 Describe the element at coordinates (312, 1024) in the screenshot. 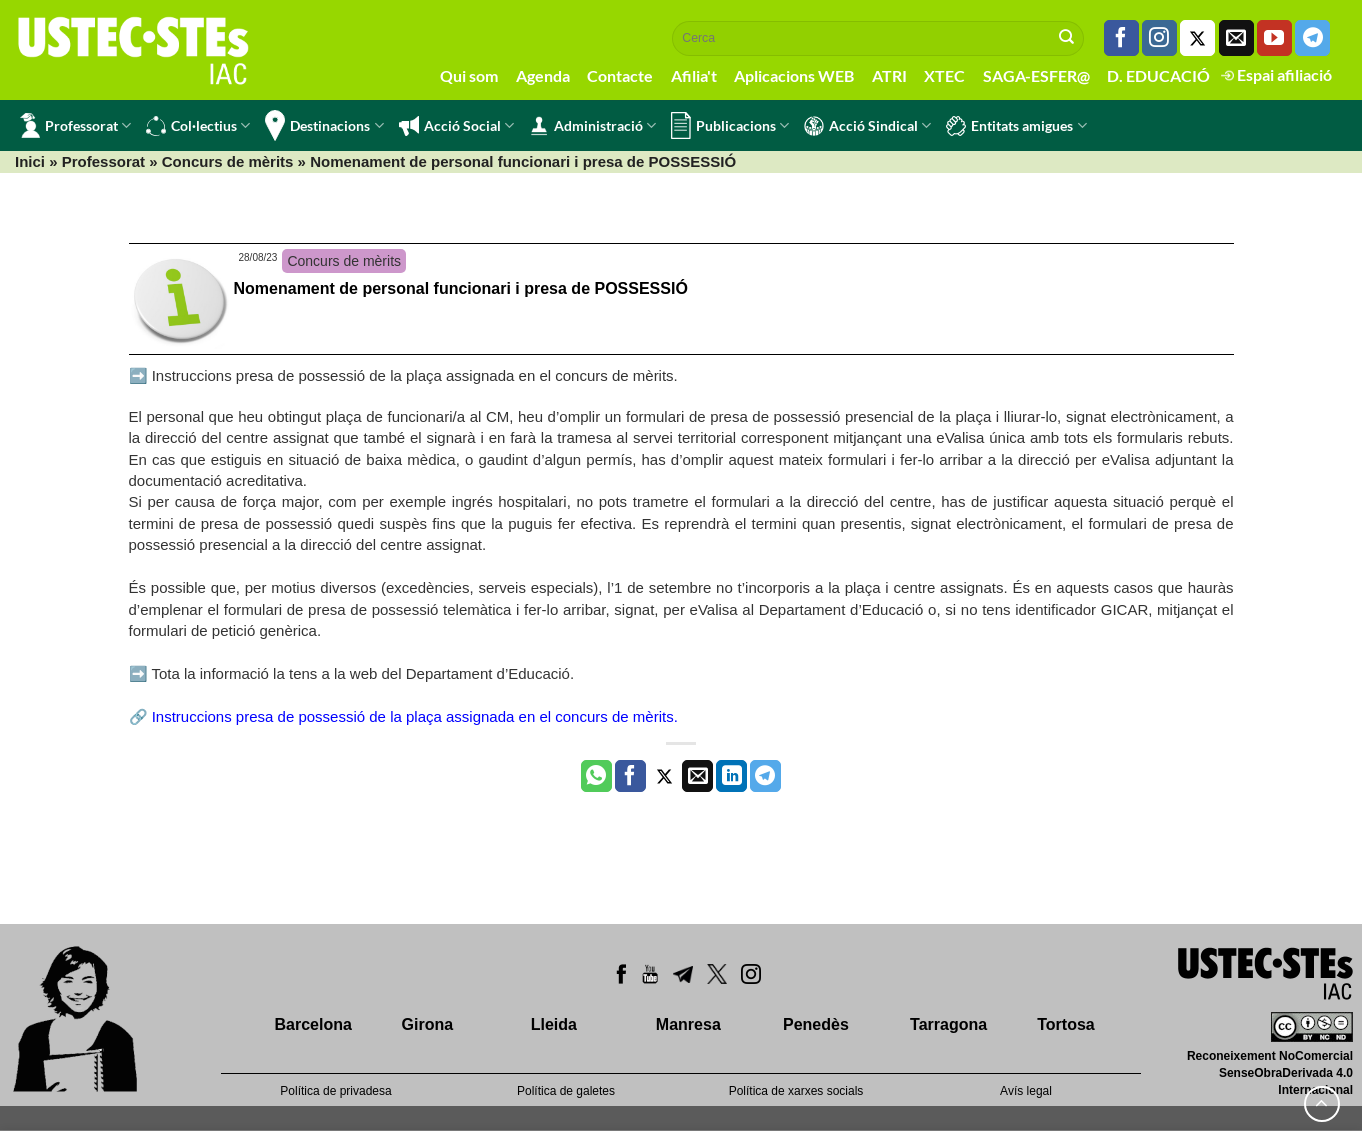

I see `Barcelona` at that location.